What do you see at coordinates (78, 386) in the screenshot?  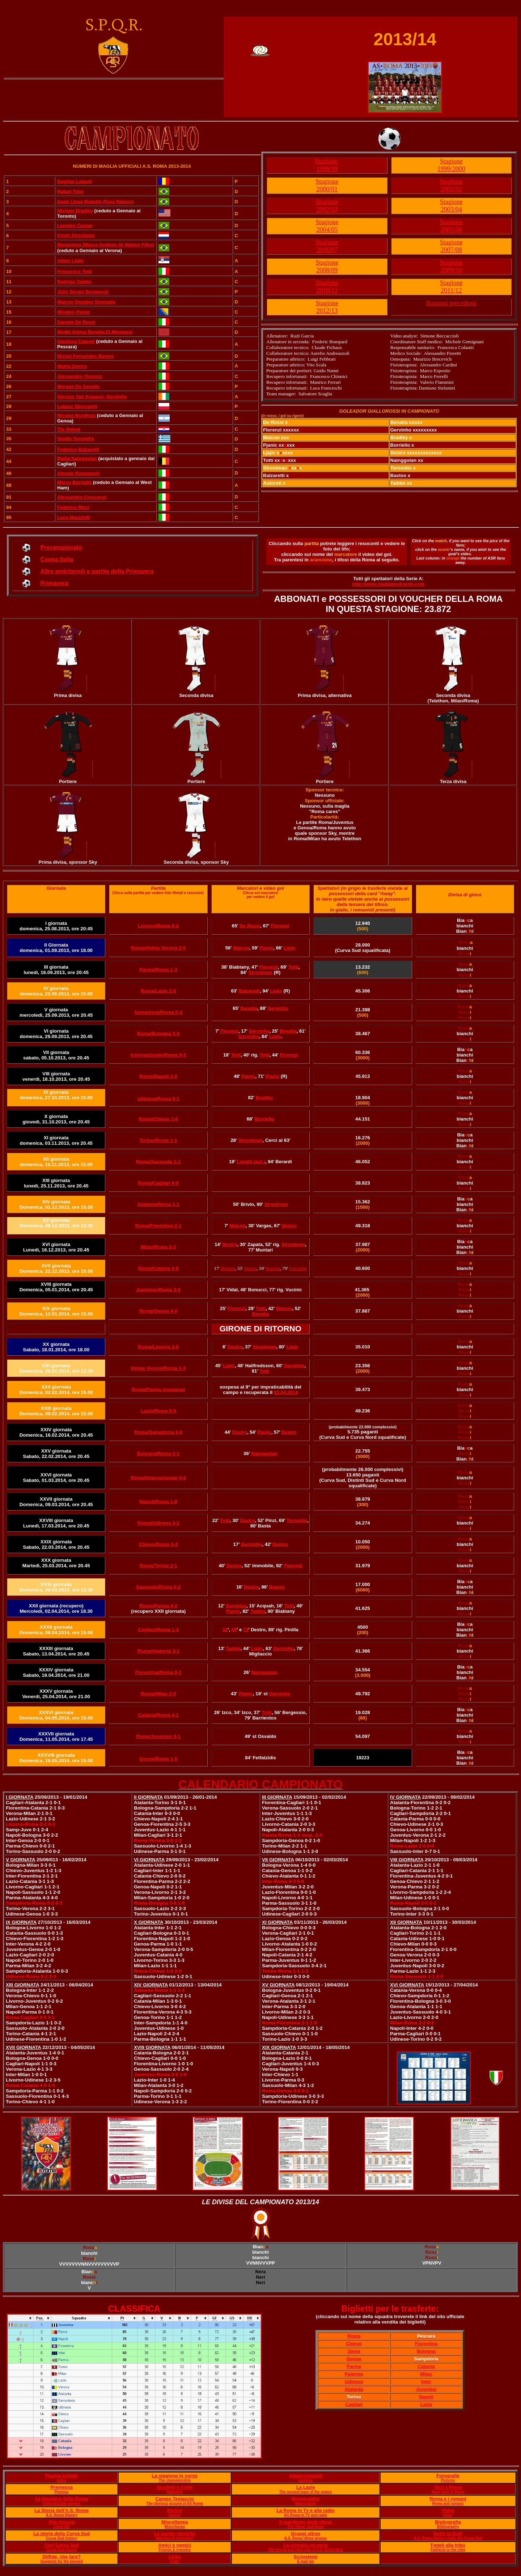 I see `Morgan De Sanctis` at bounding box center [78, 386].